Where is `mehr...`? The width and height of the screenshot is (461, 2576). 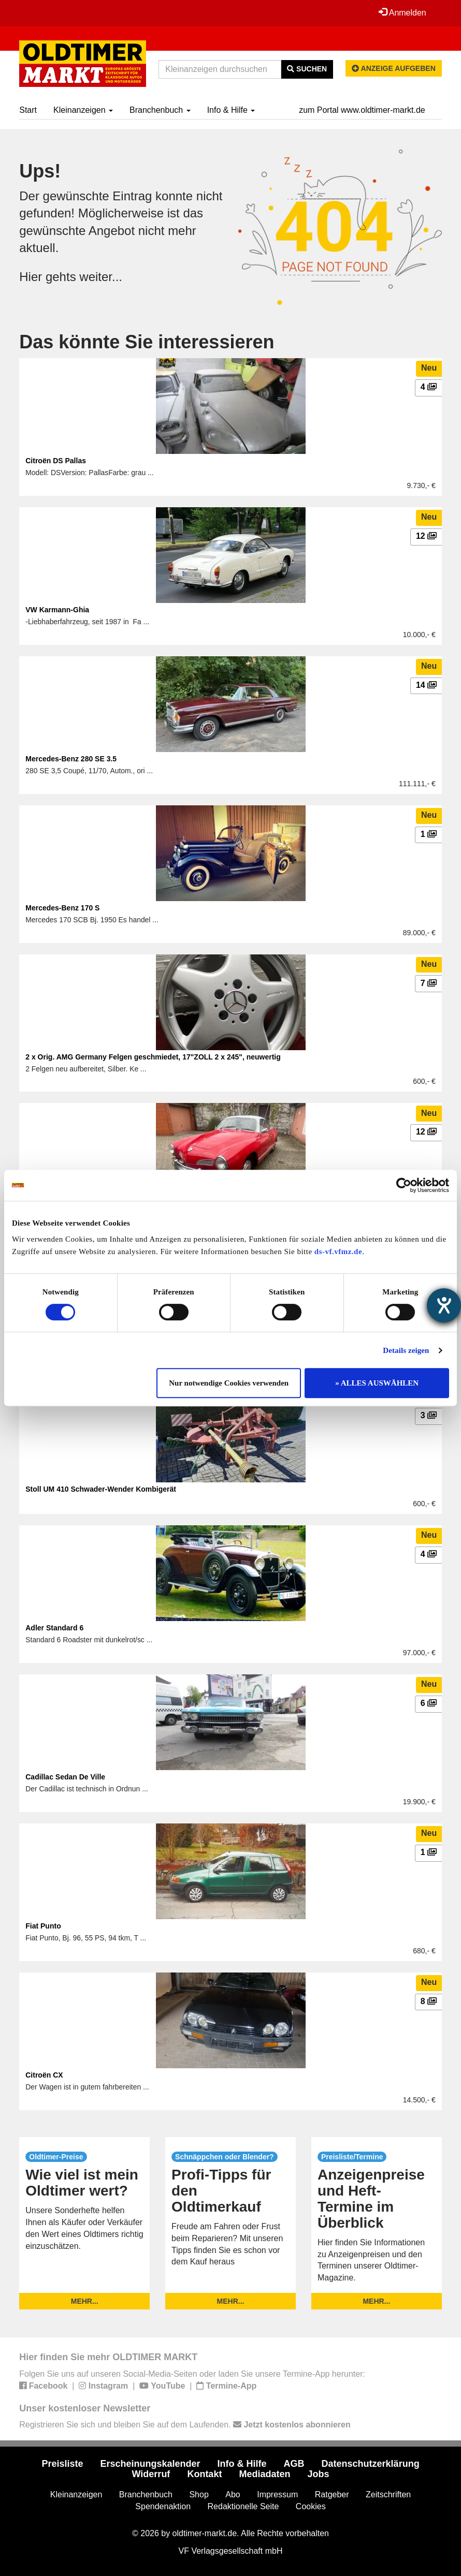
mehr... is located at coordinates (84, 2301).